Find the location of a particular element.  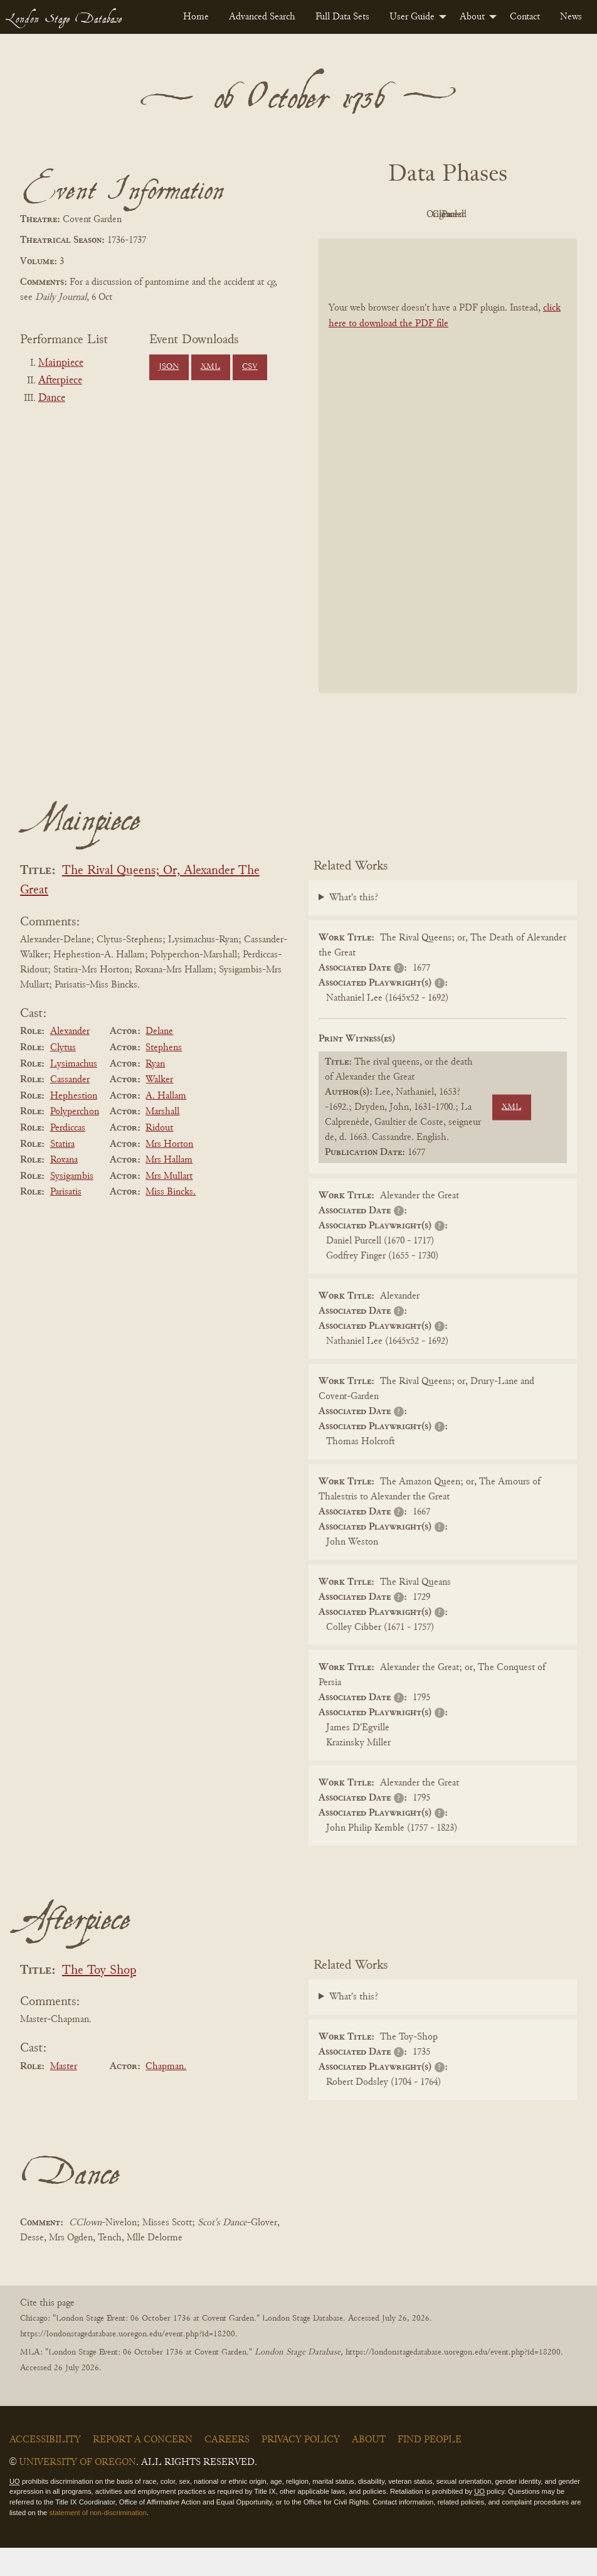

Original is located at coordinates (445, 215).